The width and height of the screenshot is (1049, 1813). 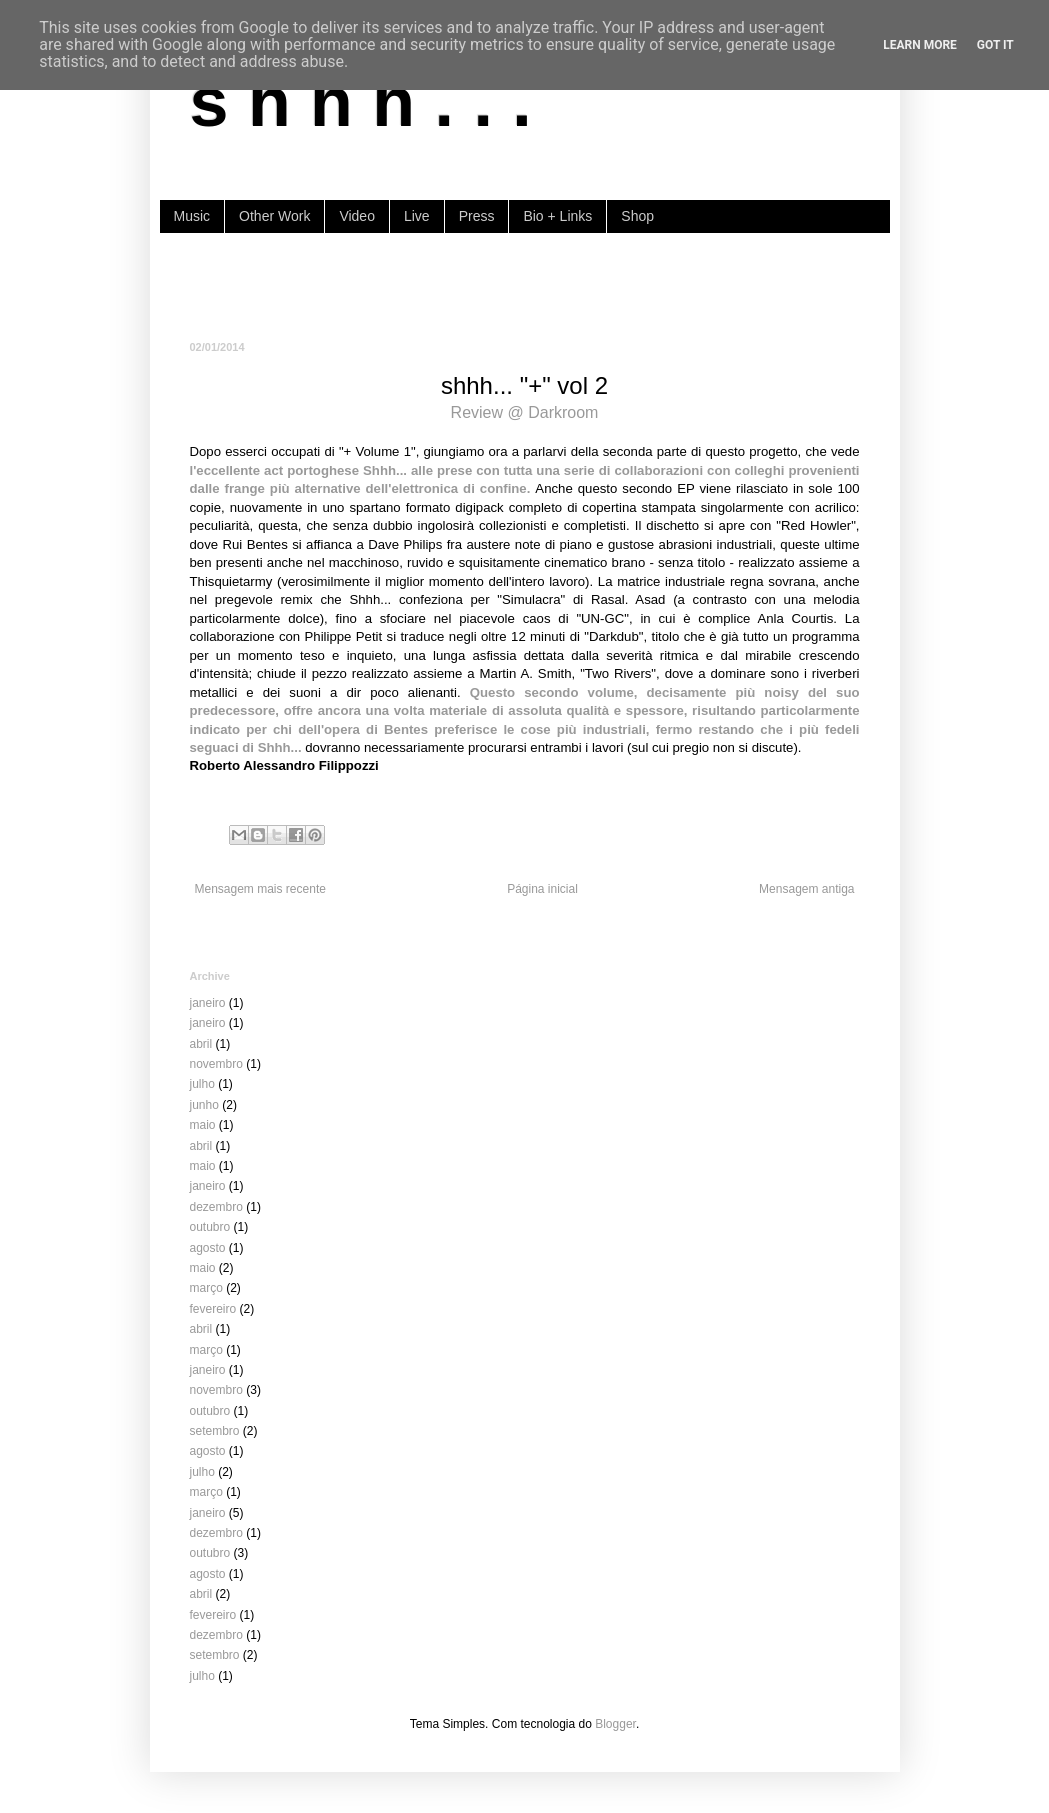 What do you see at coordinates (361, 102) in the screenshot?
I see `s h h h . . .` at bounding box center [361, 102].